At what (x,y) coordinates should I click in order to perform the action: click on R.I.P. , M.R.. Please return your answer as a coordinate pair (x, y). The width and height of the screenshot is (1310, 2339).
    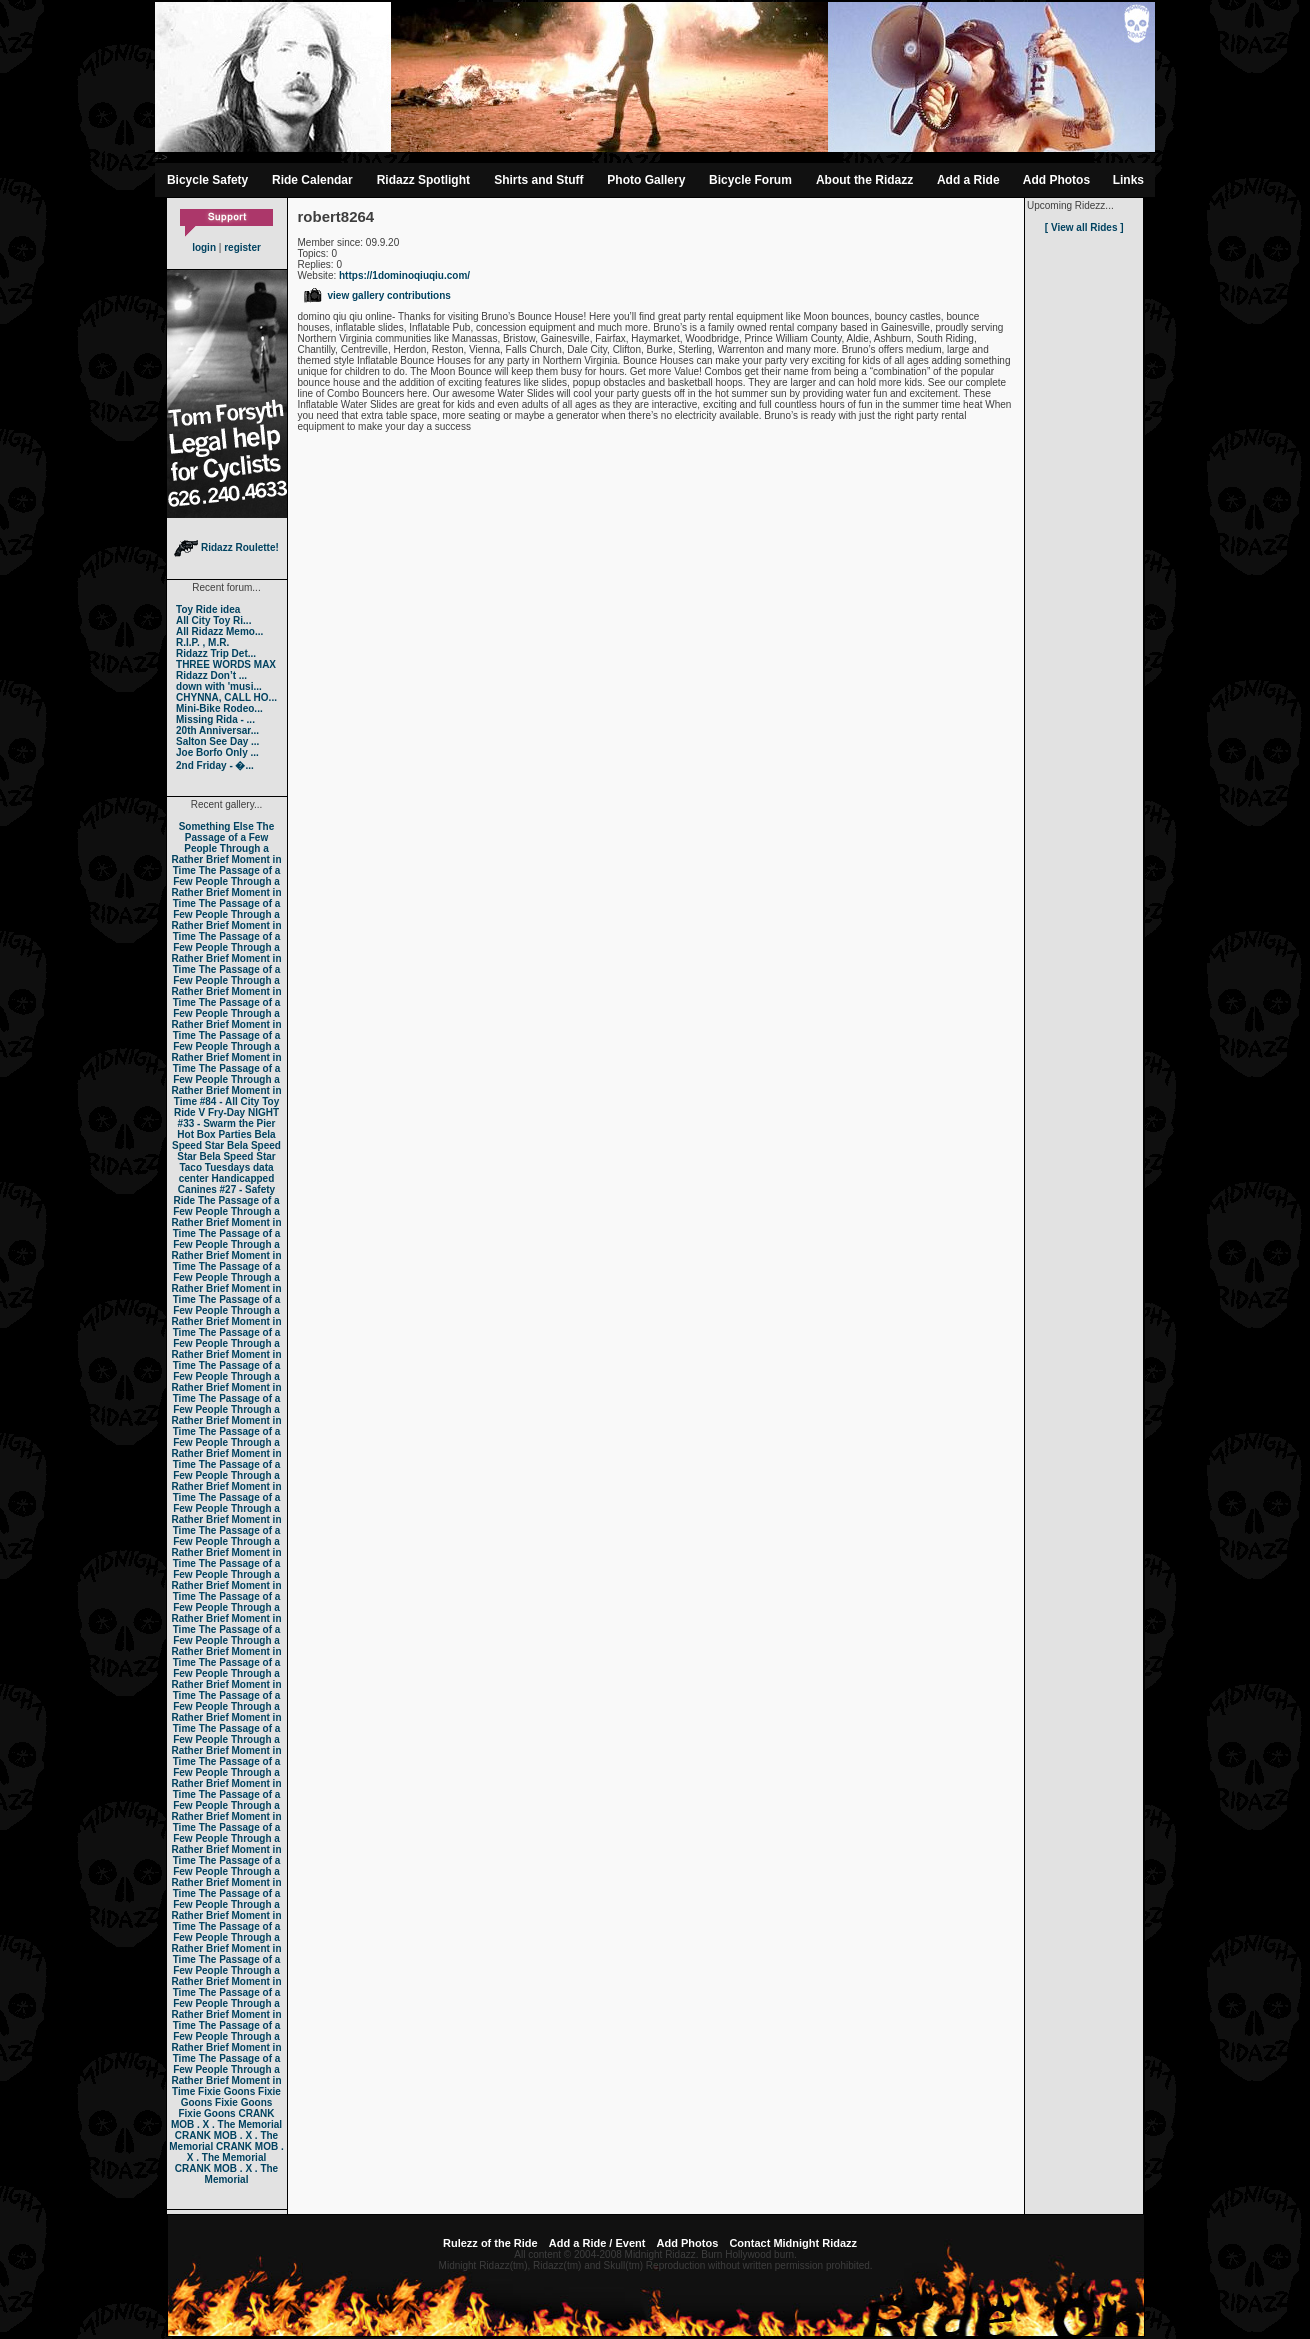
    Looking at the image, I should click on (202, 642).